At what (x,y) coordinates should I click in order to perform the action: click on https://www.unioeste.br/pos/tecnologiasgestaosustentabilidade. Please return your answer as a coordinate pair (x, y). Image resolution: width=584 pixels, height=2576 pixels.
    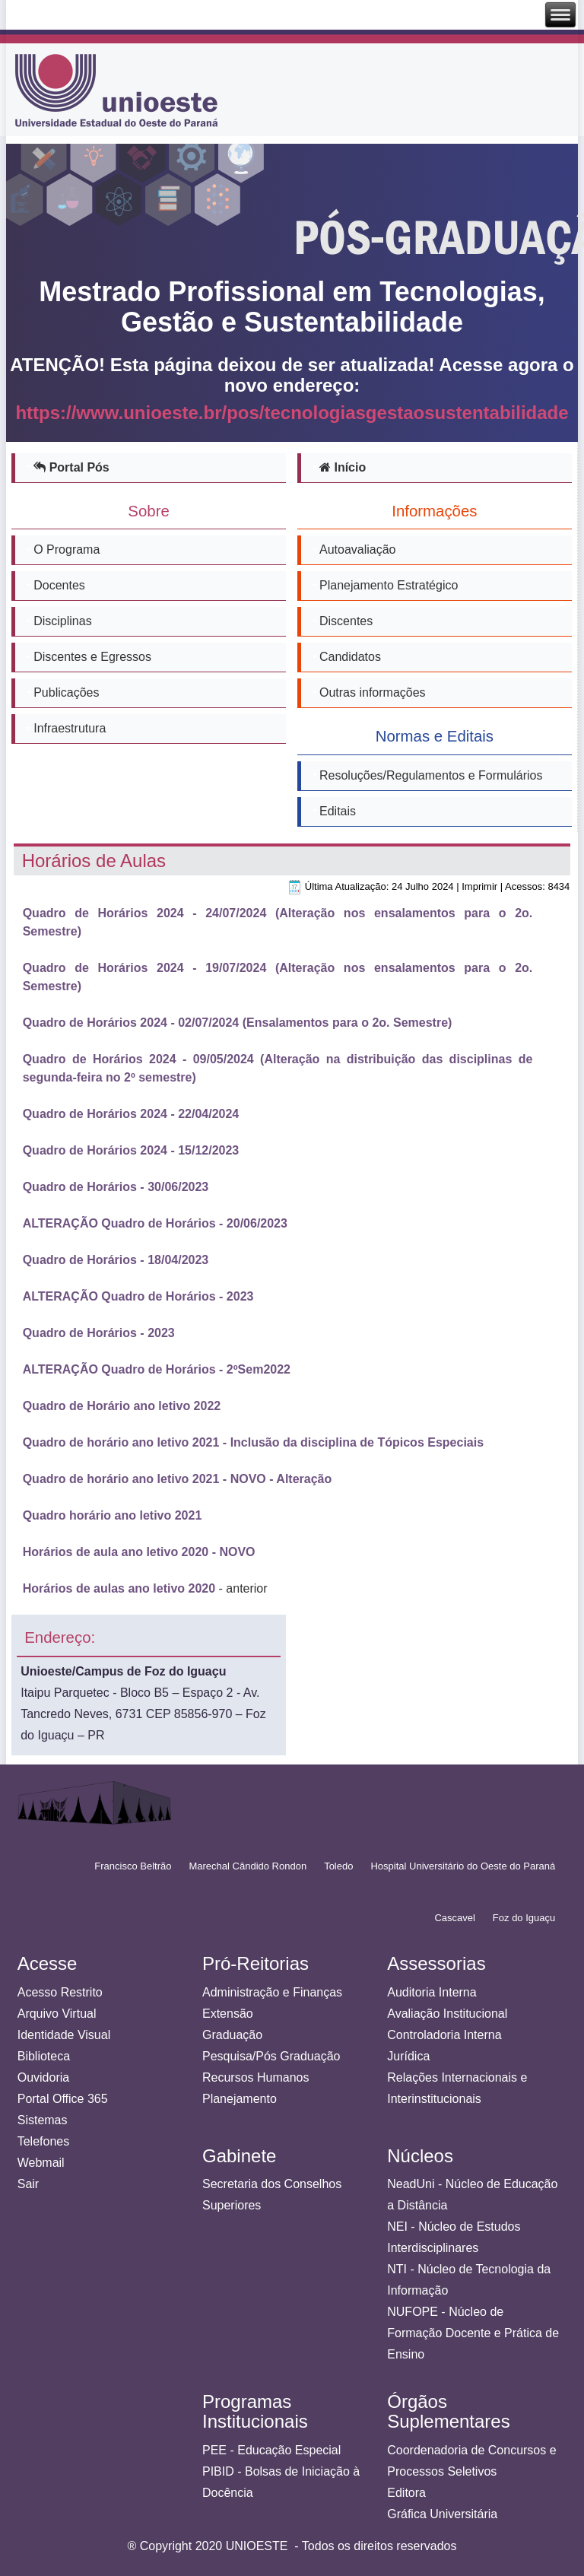
    Looking at the image, I should click on (291, 413).